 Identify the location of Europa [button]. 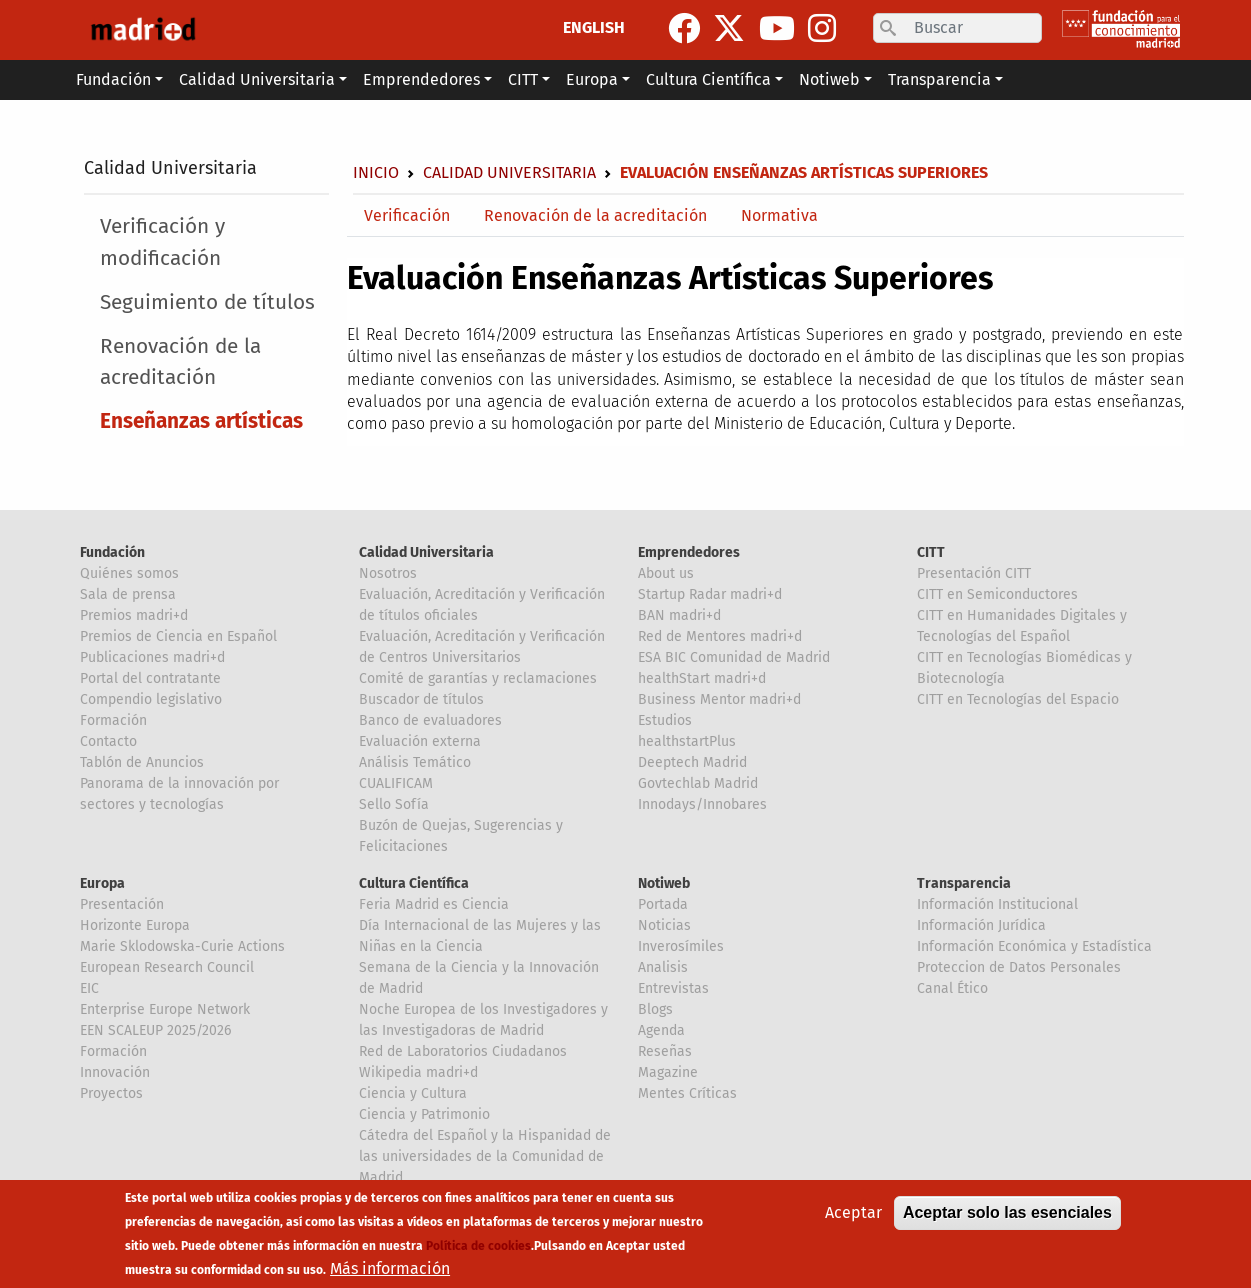
(592, 79).